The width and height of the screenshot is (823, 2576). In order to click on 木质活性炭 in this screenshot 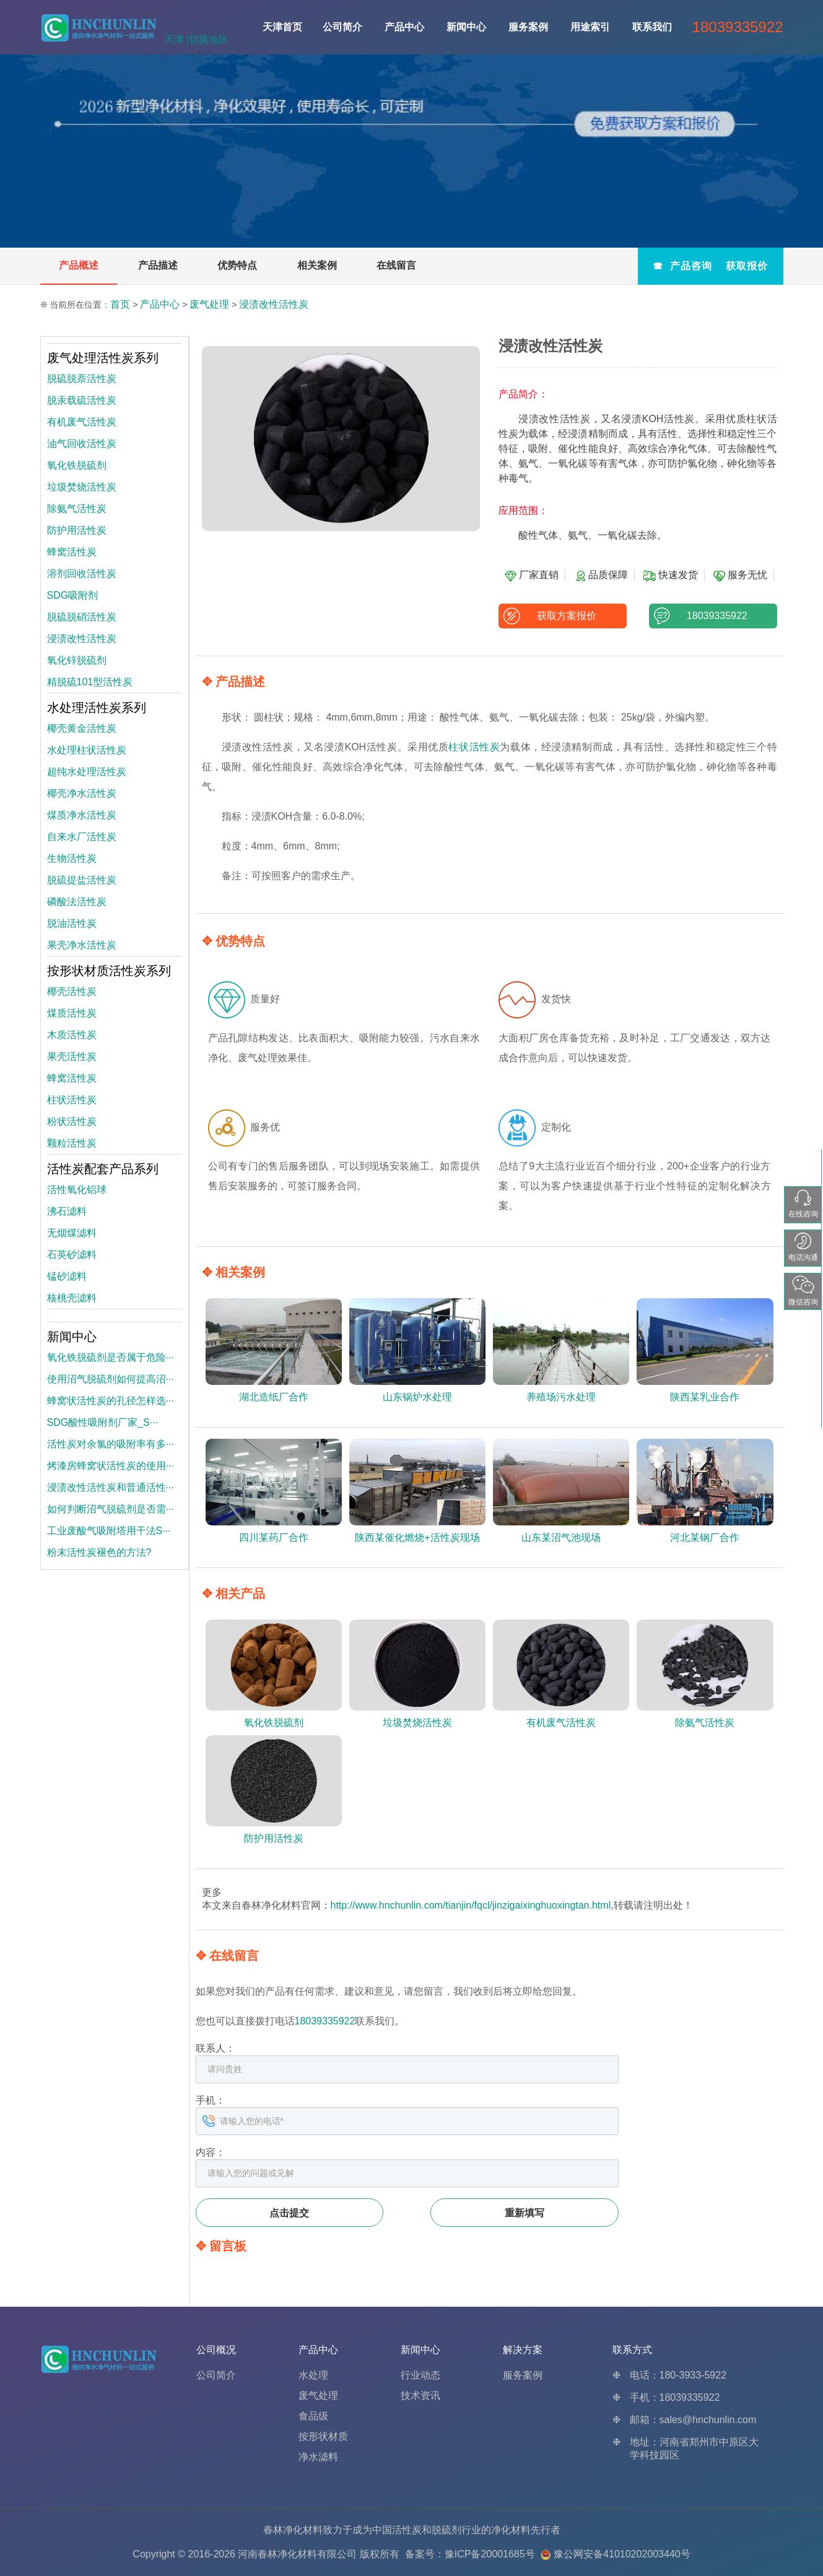, I will do `click(72, 1035)`.